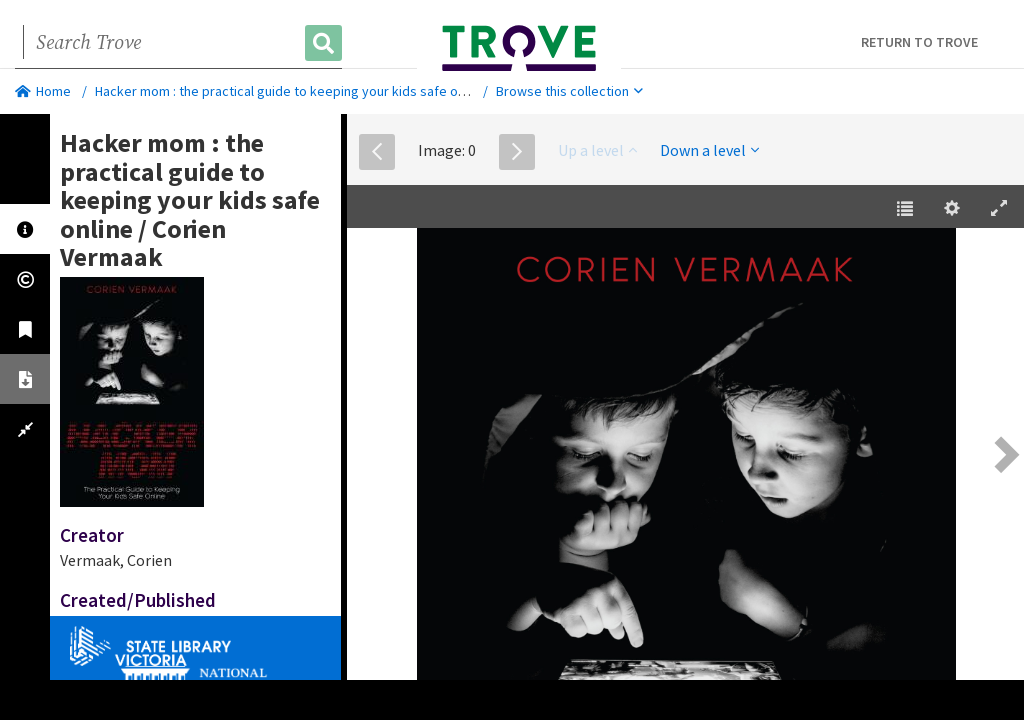 This screenshot has height=720, width=1024. What do you see at coordinates (999, 209) in the screenshot?
I see `[Enter Fullscreen [h]]` at bounding box center [999, 209].